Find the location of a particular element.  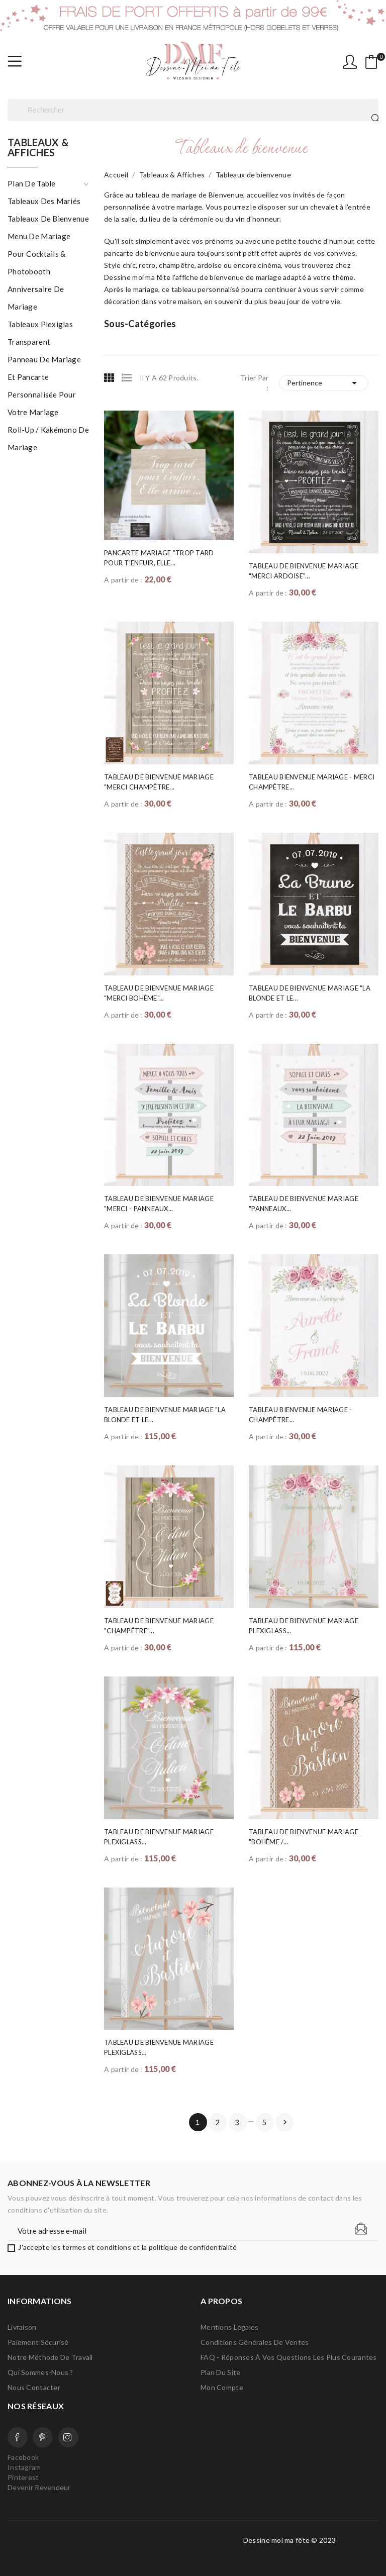

Nous contacter is located at coordinates (34, 2387).